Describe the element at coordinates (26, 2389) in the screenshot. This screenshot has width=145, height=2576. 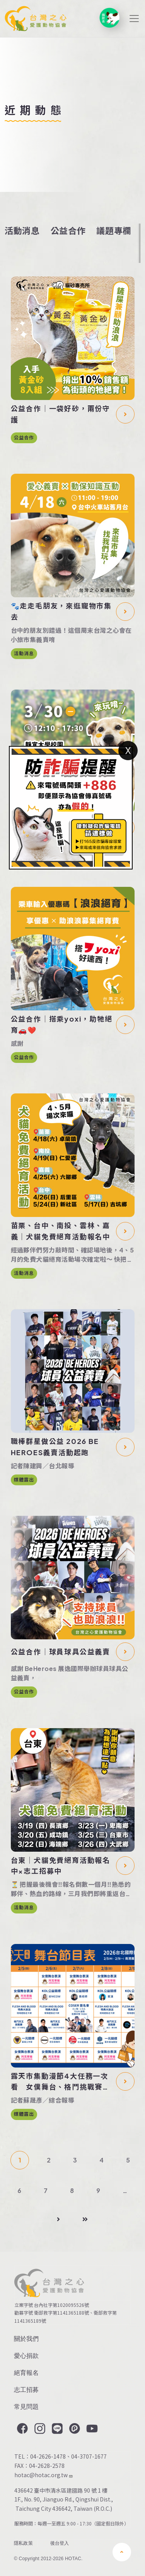
I see `志工招募` at that location.